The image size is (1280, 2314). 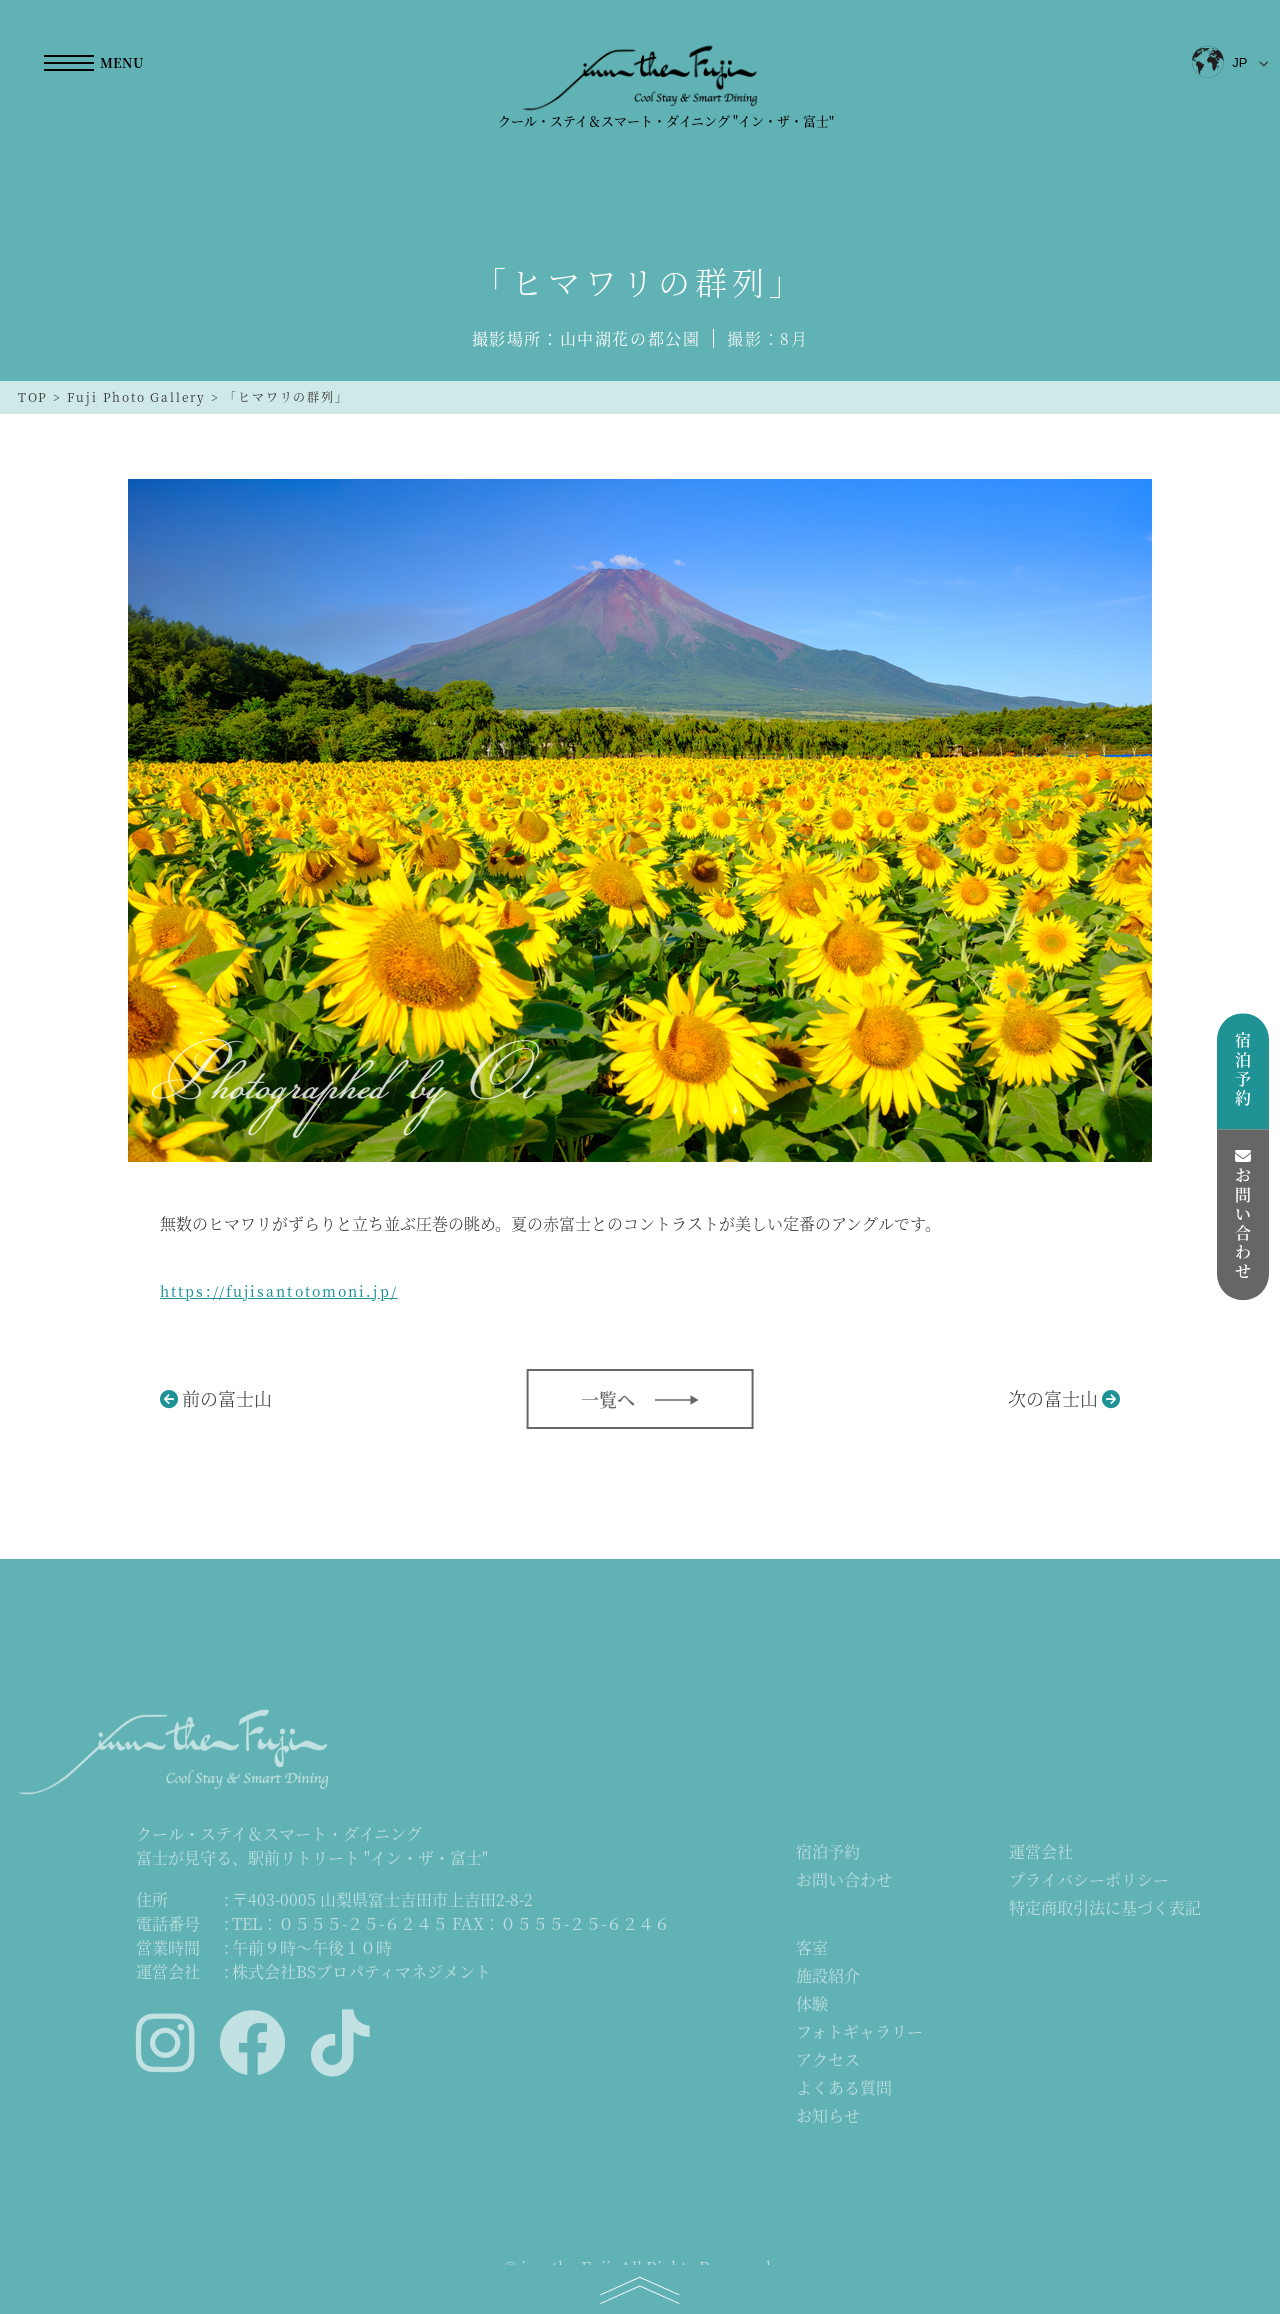 I want to click on アクセス, so click(x=828, y=2061).